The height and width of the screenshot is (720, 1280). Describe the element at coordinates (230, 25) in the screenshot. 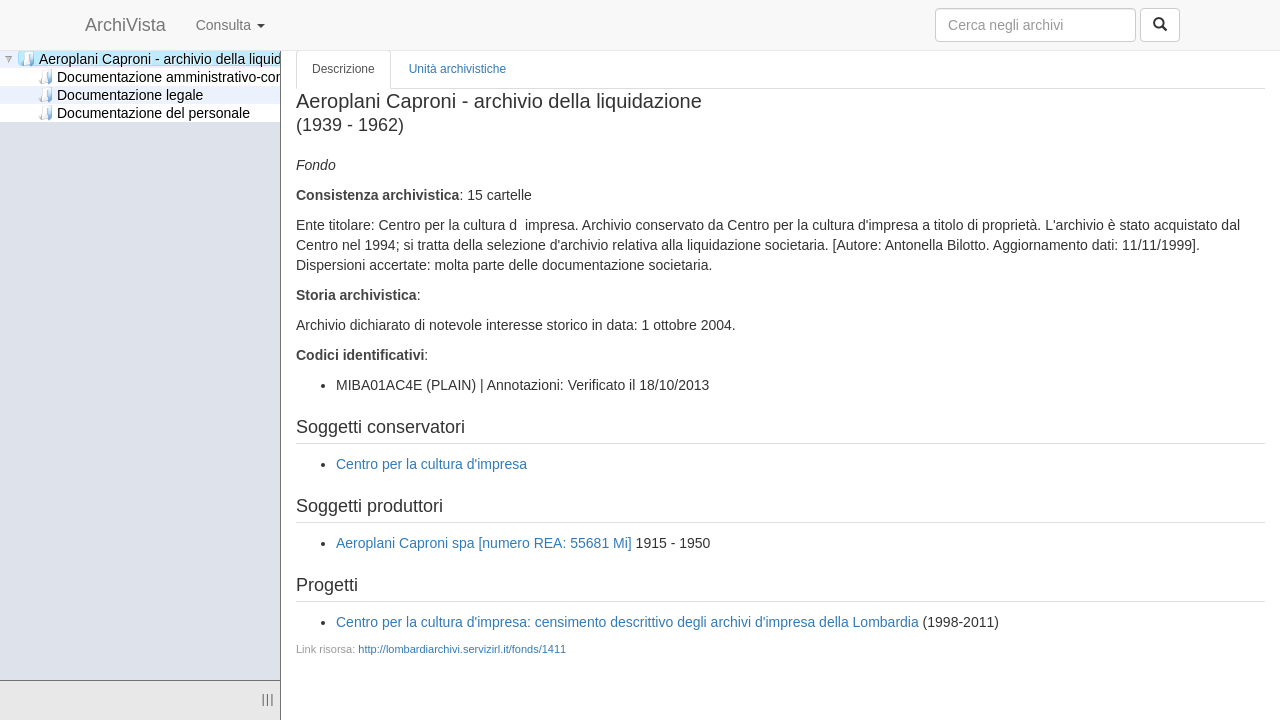

I see `Consulta` at that location.